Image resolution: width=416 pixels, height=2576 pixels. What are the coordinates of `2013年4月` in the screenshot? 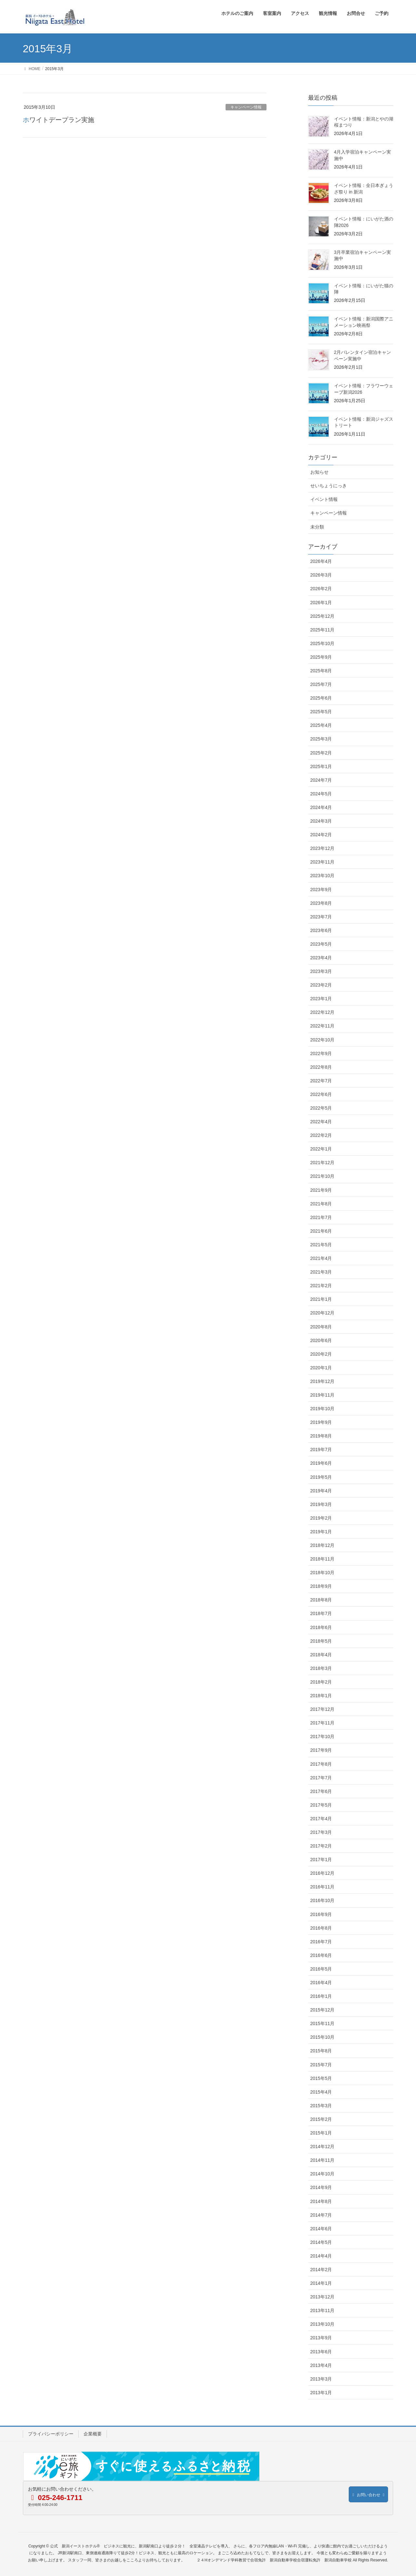 It's located at (321, 2365).